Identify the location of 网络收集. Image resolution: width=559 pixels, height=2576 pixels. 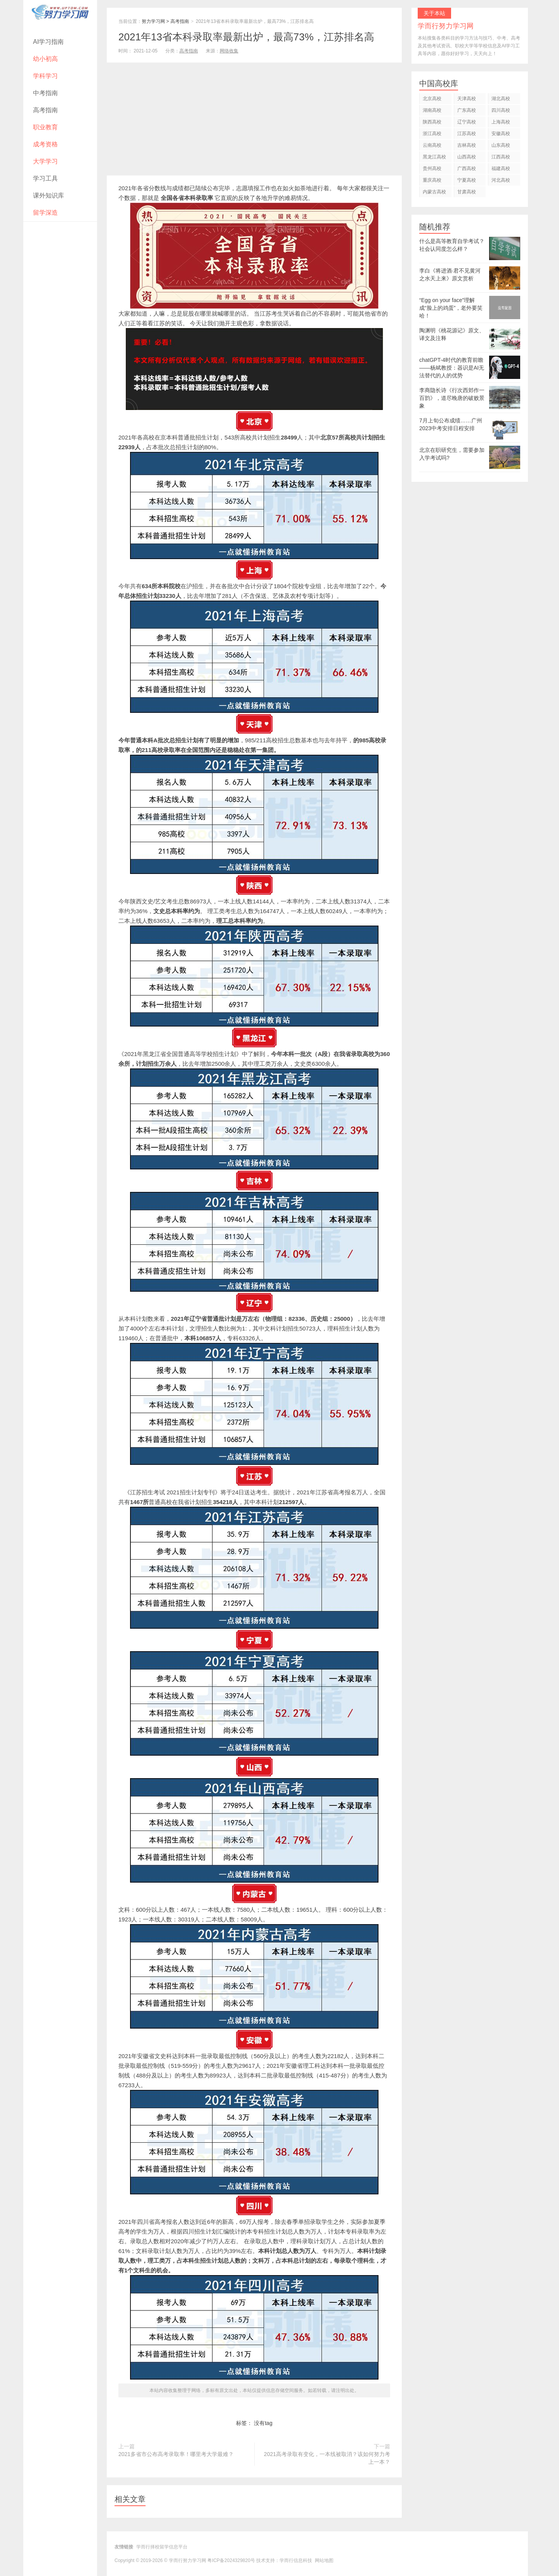
(229, 51).